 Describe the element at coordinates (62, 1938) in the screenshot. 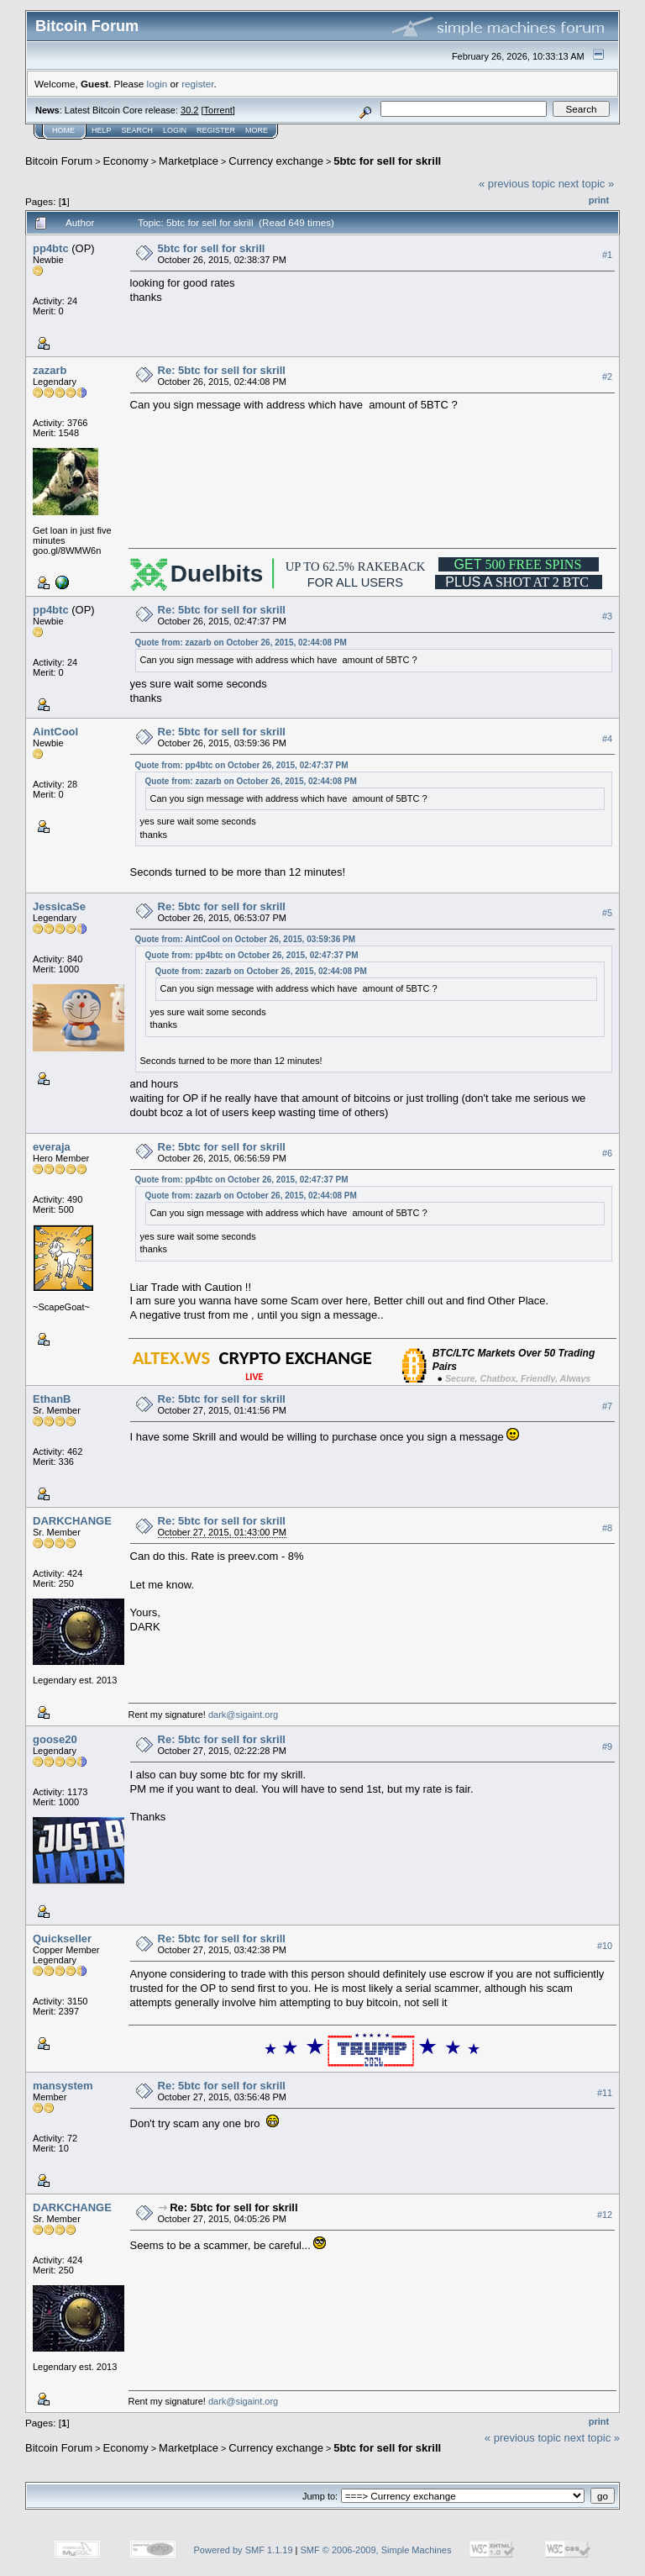

I see `Quickseller` at that location.